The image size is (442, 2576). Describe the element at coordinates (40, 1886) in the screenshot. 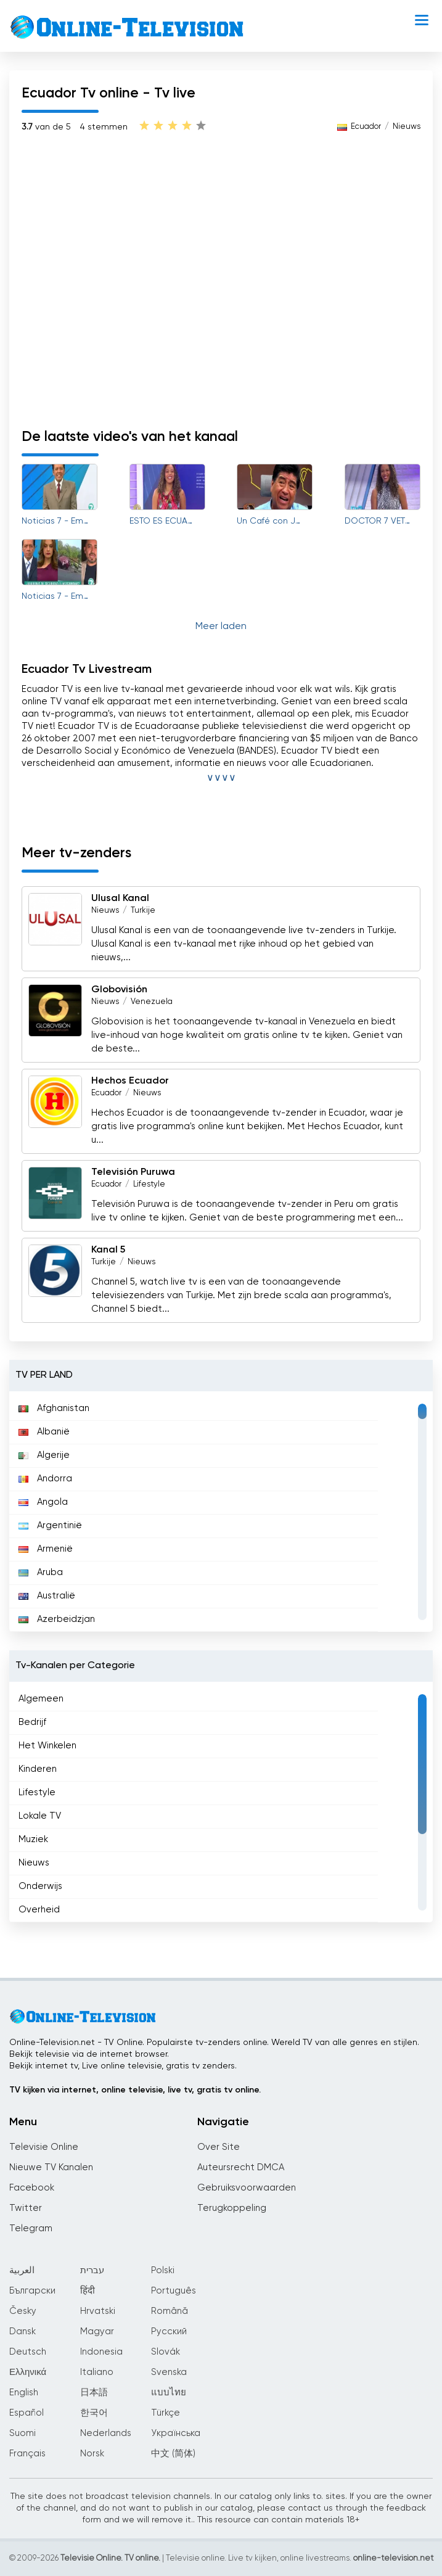

I see `Onderwijs` at that location.